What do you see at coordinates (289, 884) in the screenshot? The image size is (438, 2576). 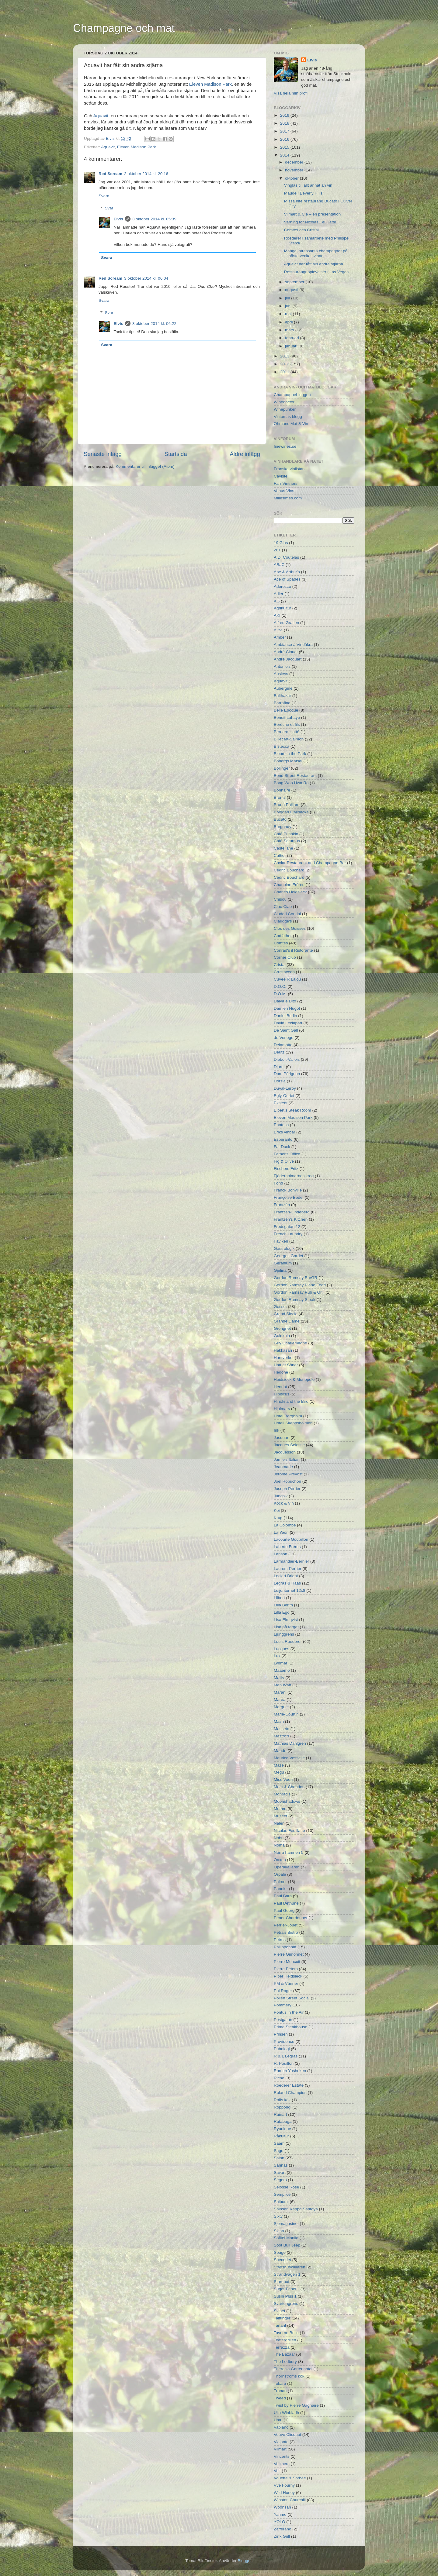 I see `Chanoine Frères` at bounding box center [289, 884].